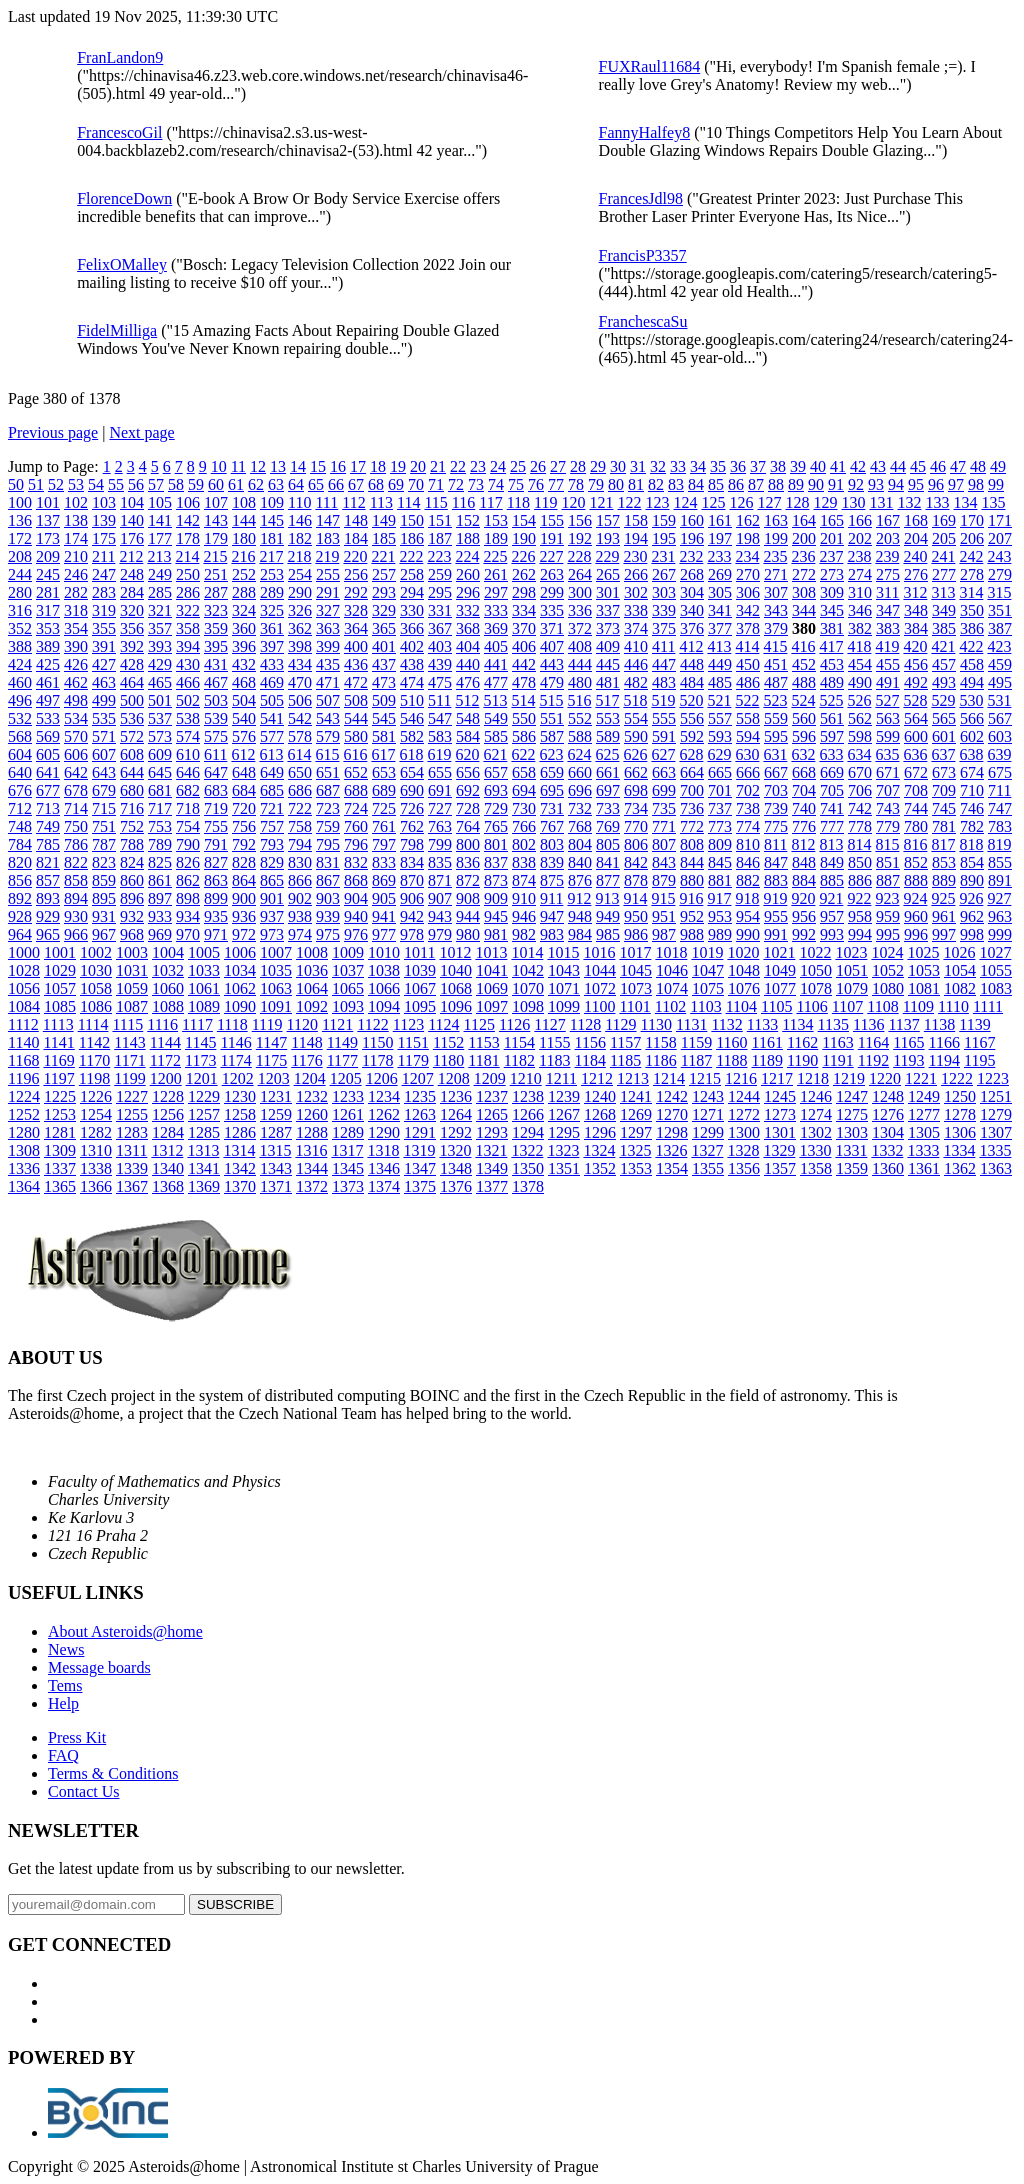  I want to click on About Asteroids@home, so click(125, 1631).